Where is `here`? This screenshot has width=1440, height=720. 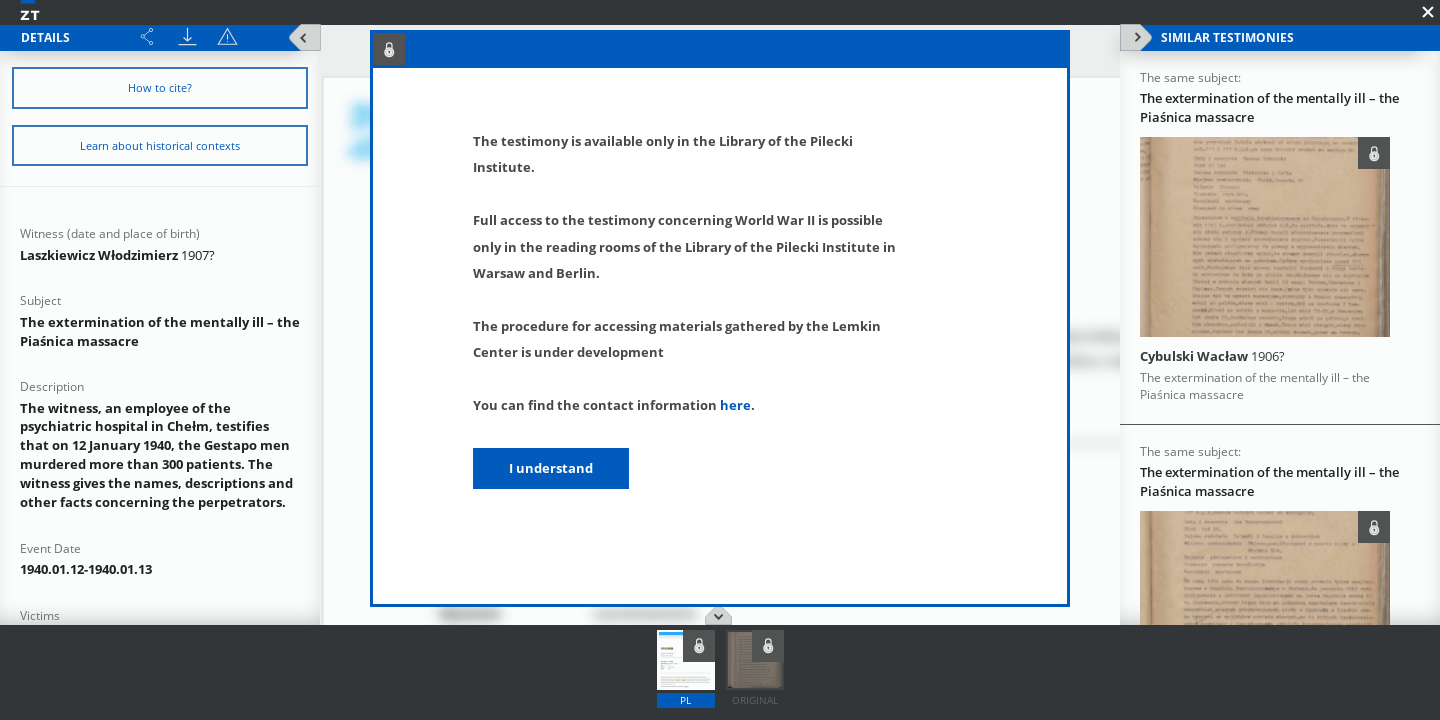 here is located at coordinates (735, 405).